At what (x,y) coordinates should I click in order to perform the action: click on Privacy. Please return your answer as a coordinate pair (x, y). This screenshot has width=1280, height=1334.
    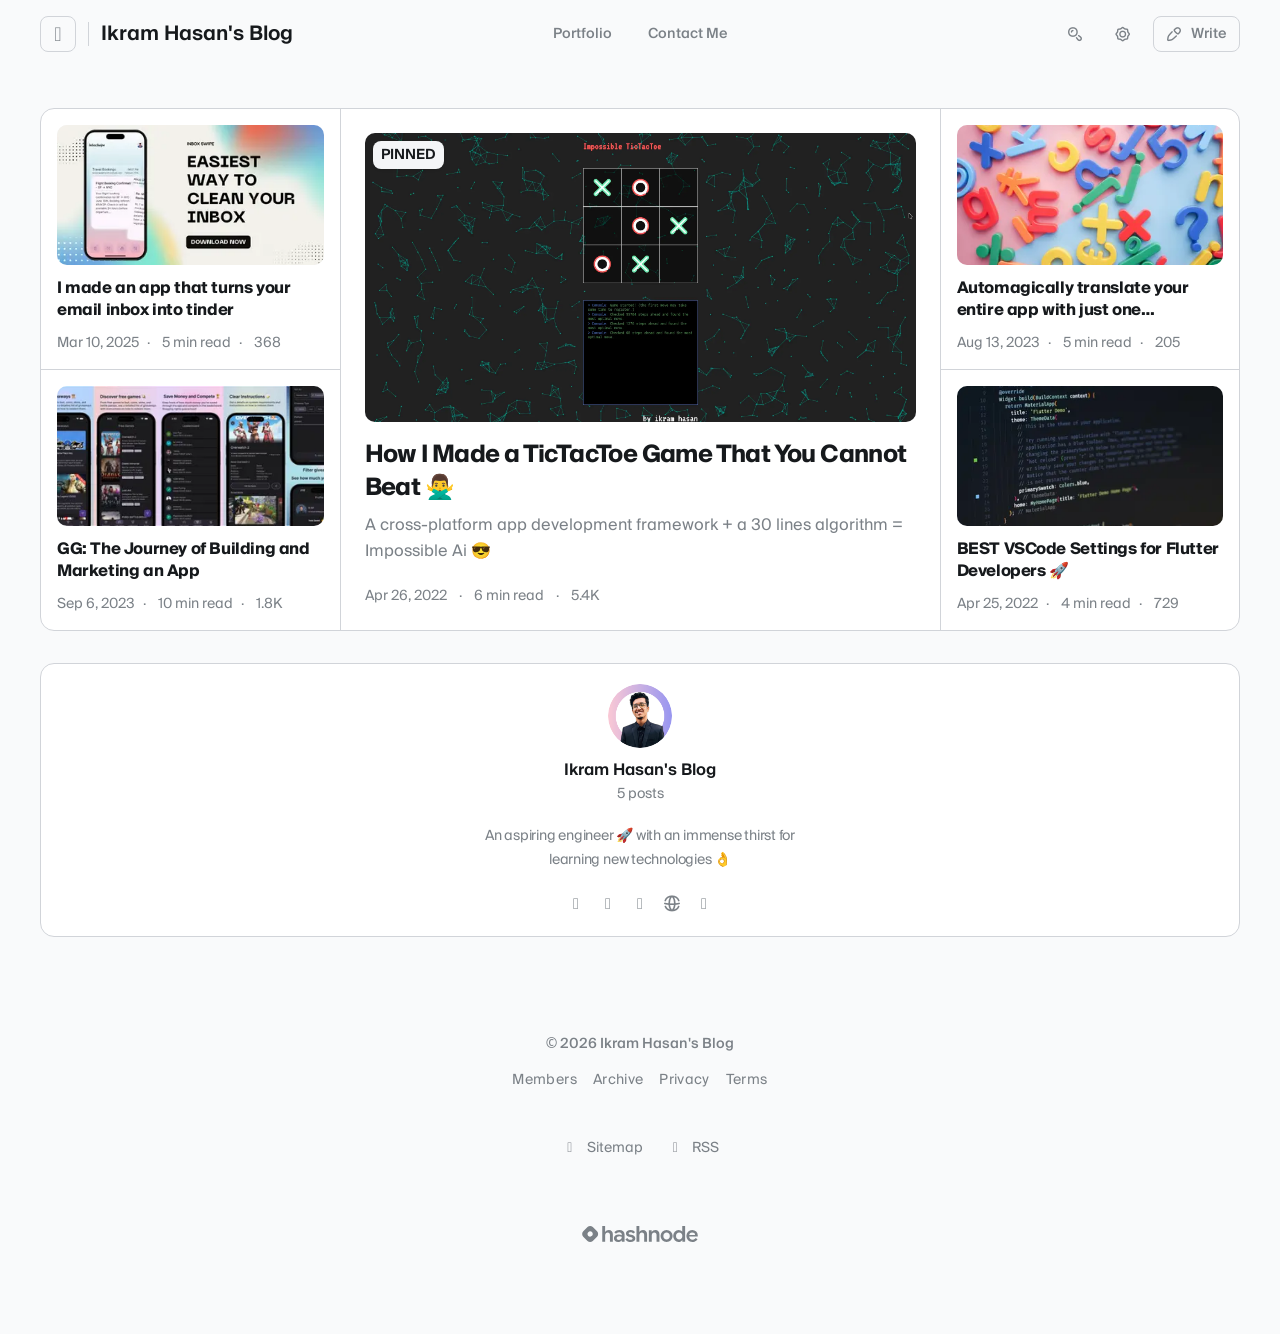
    Looking at the image, I should click on (684, 1080).